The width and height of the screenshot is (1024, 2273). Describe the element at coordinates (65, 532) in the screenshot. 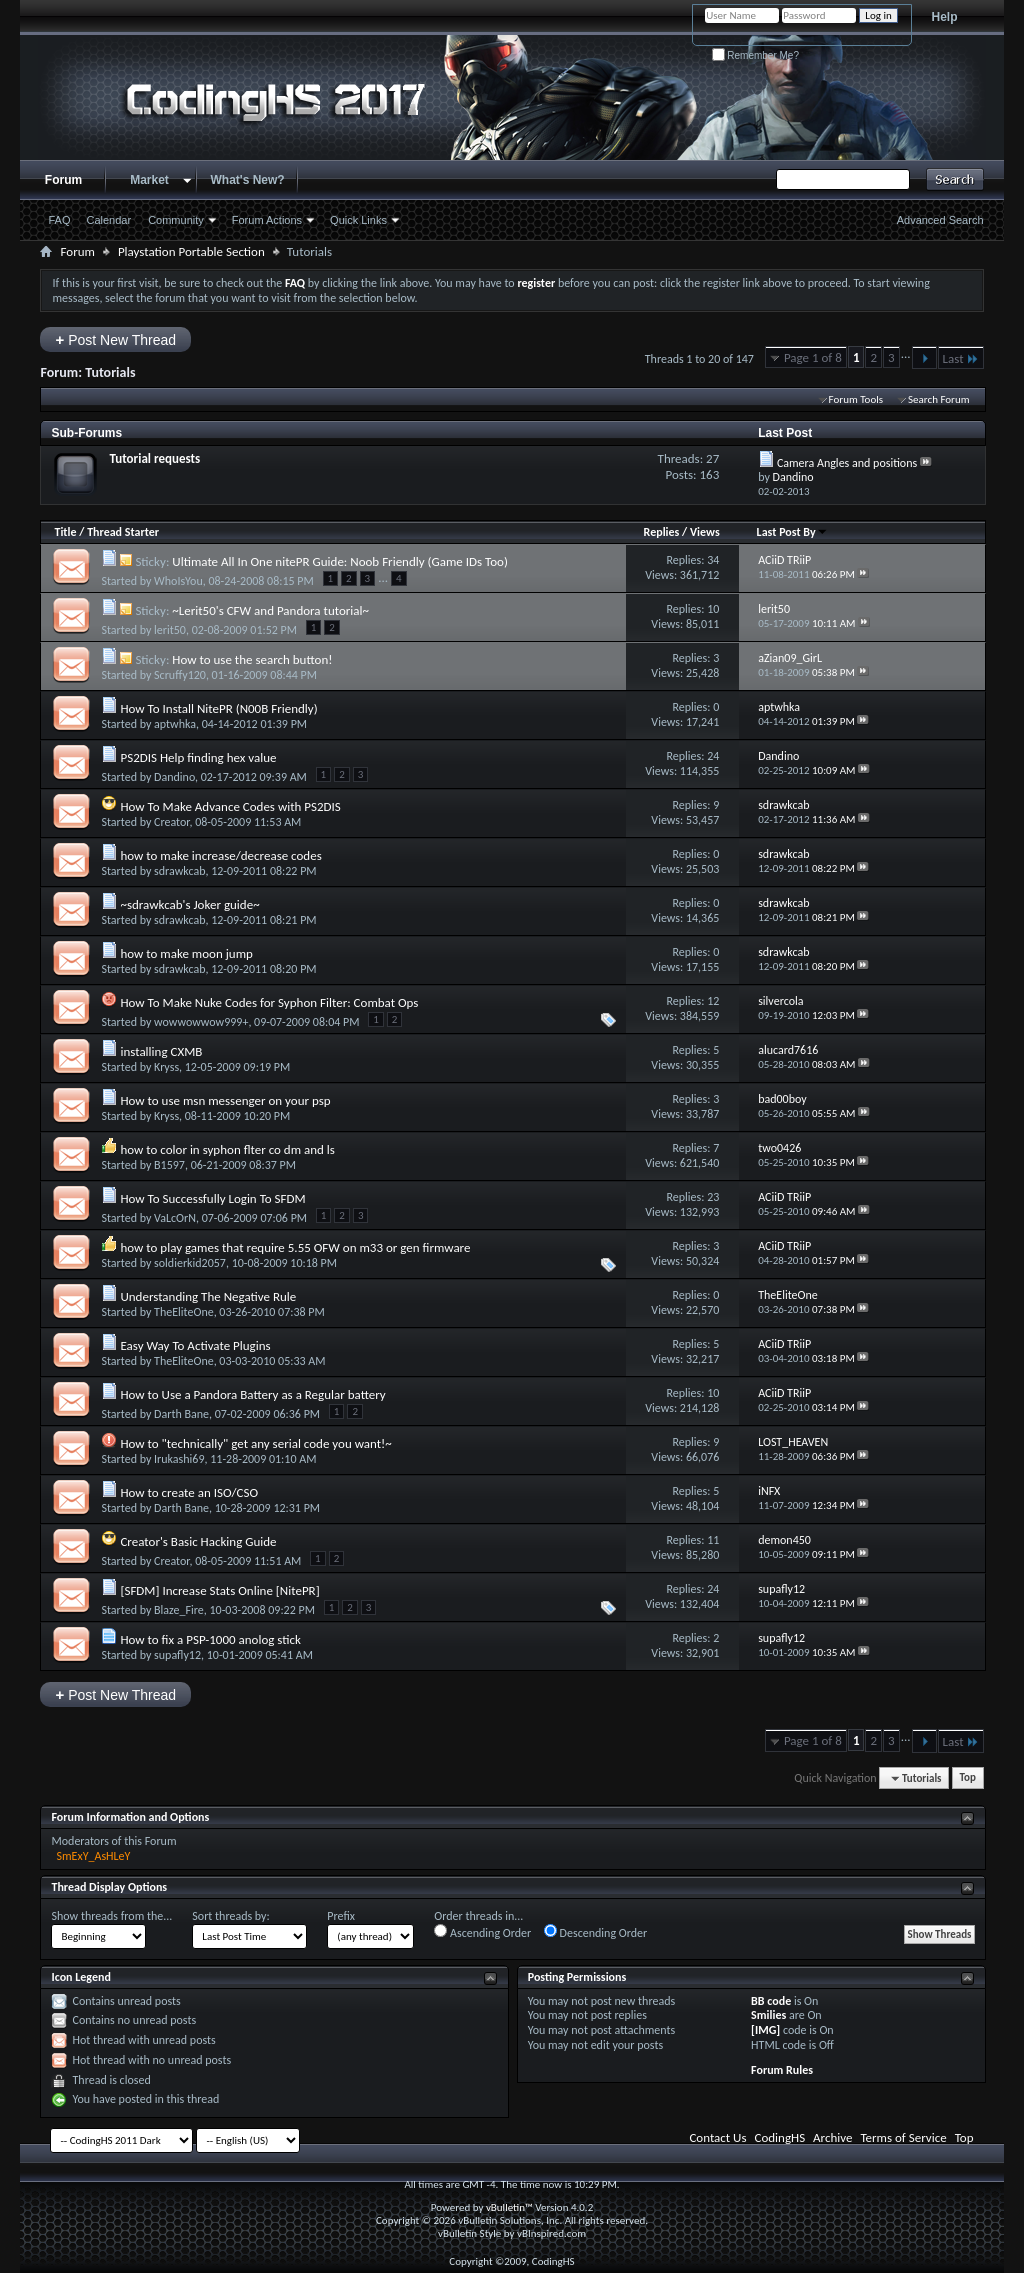

I see `Title` at that location.